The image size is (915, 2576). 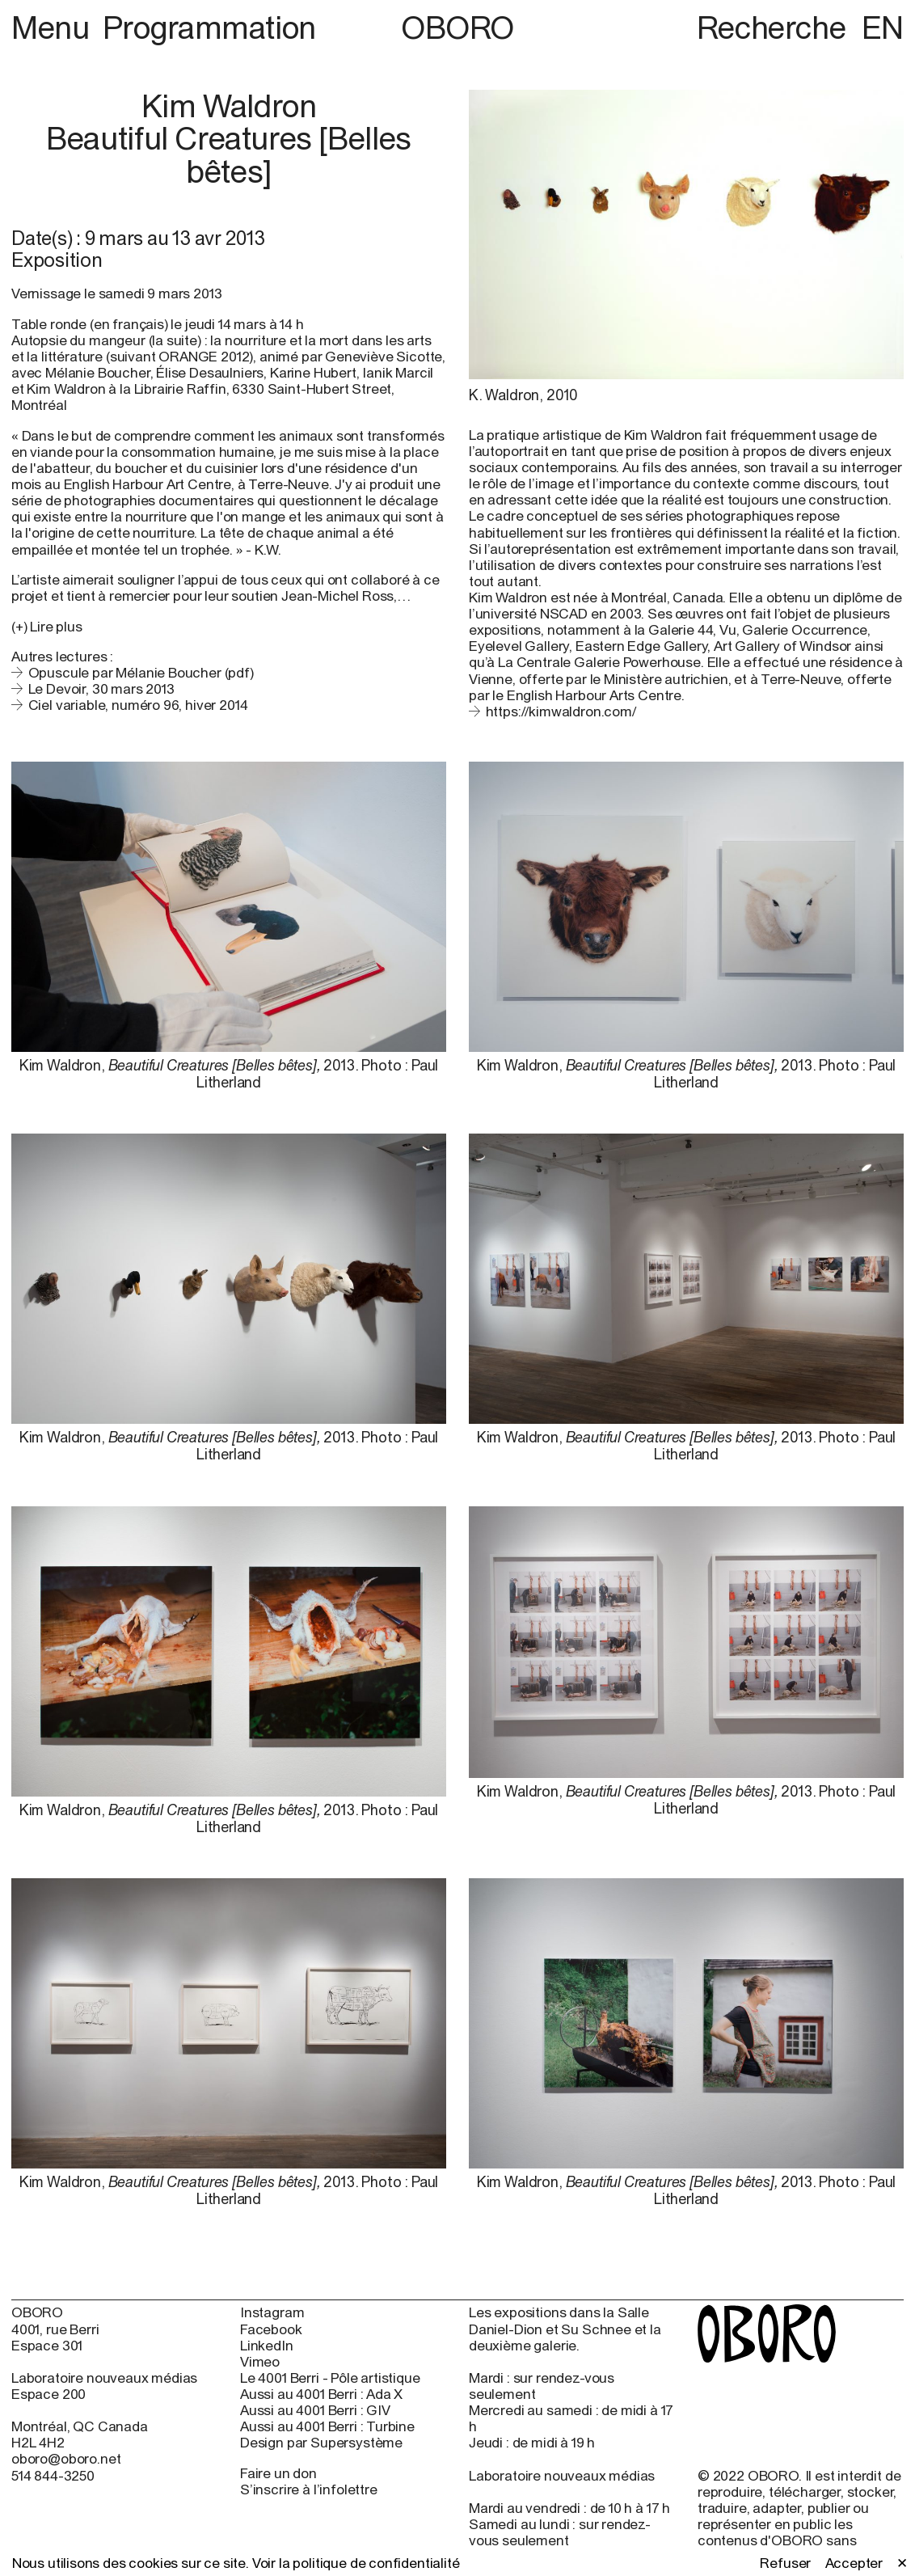 What do you see at coordinates (854, 2563) in the screenshot?
I see `Accepter` at bounding box center [854, 2563].